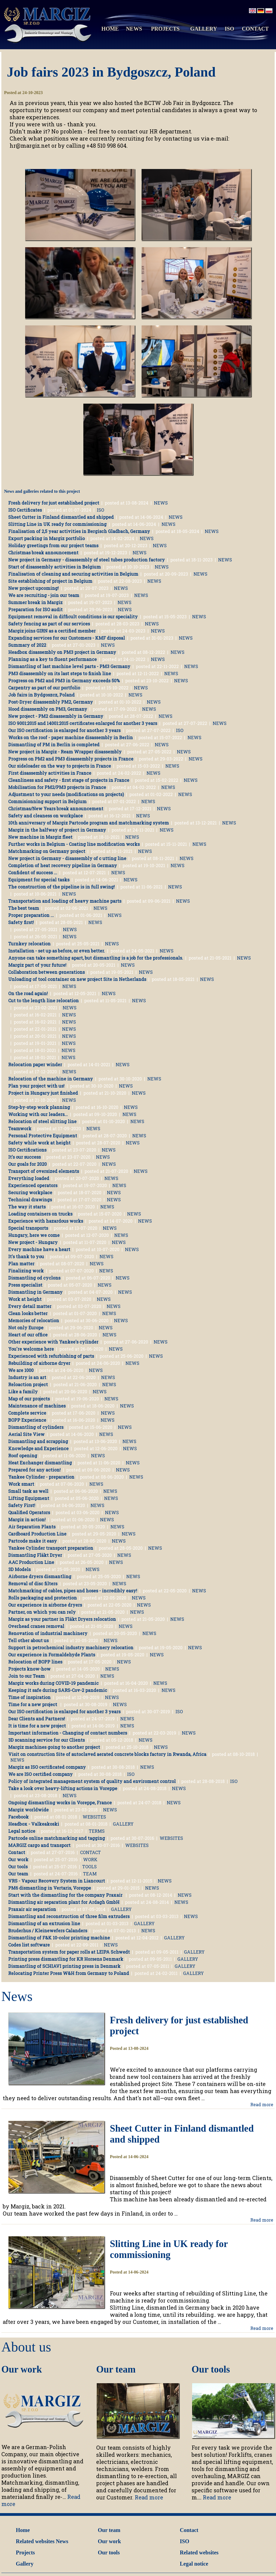 This screenshot has width=276, height=2576. What do you see at coordinates (44, 687) in the screenshot?
I see `Carpentry as part of our portfolio` at bounding box center [44, 687].